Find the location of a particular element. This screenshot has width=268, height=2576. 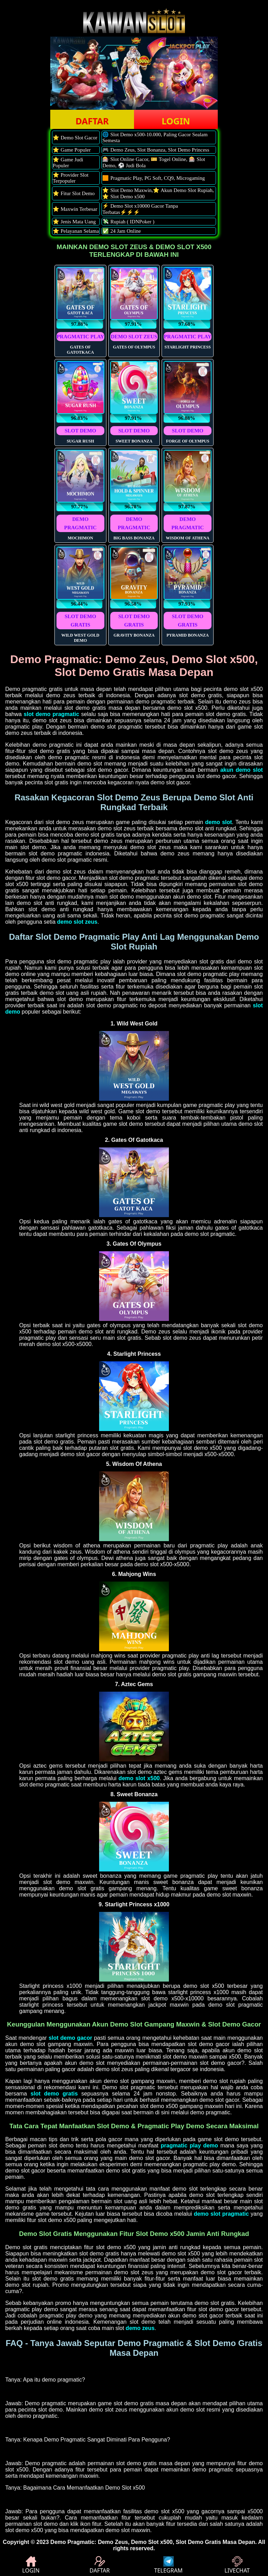

TELEGRAM [button] is located at coordinates (168, 2565).